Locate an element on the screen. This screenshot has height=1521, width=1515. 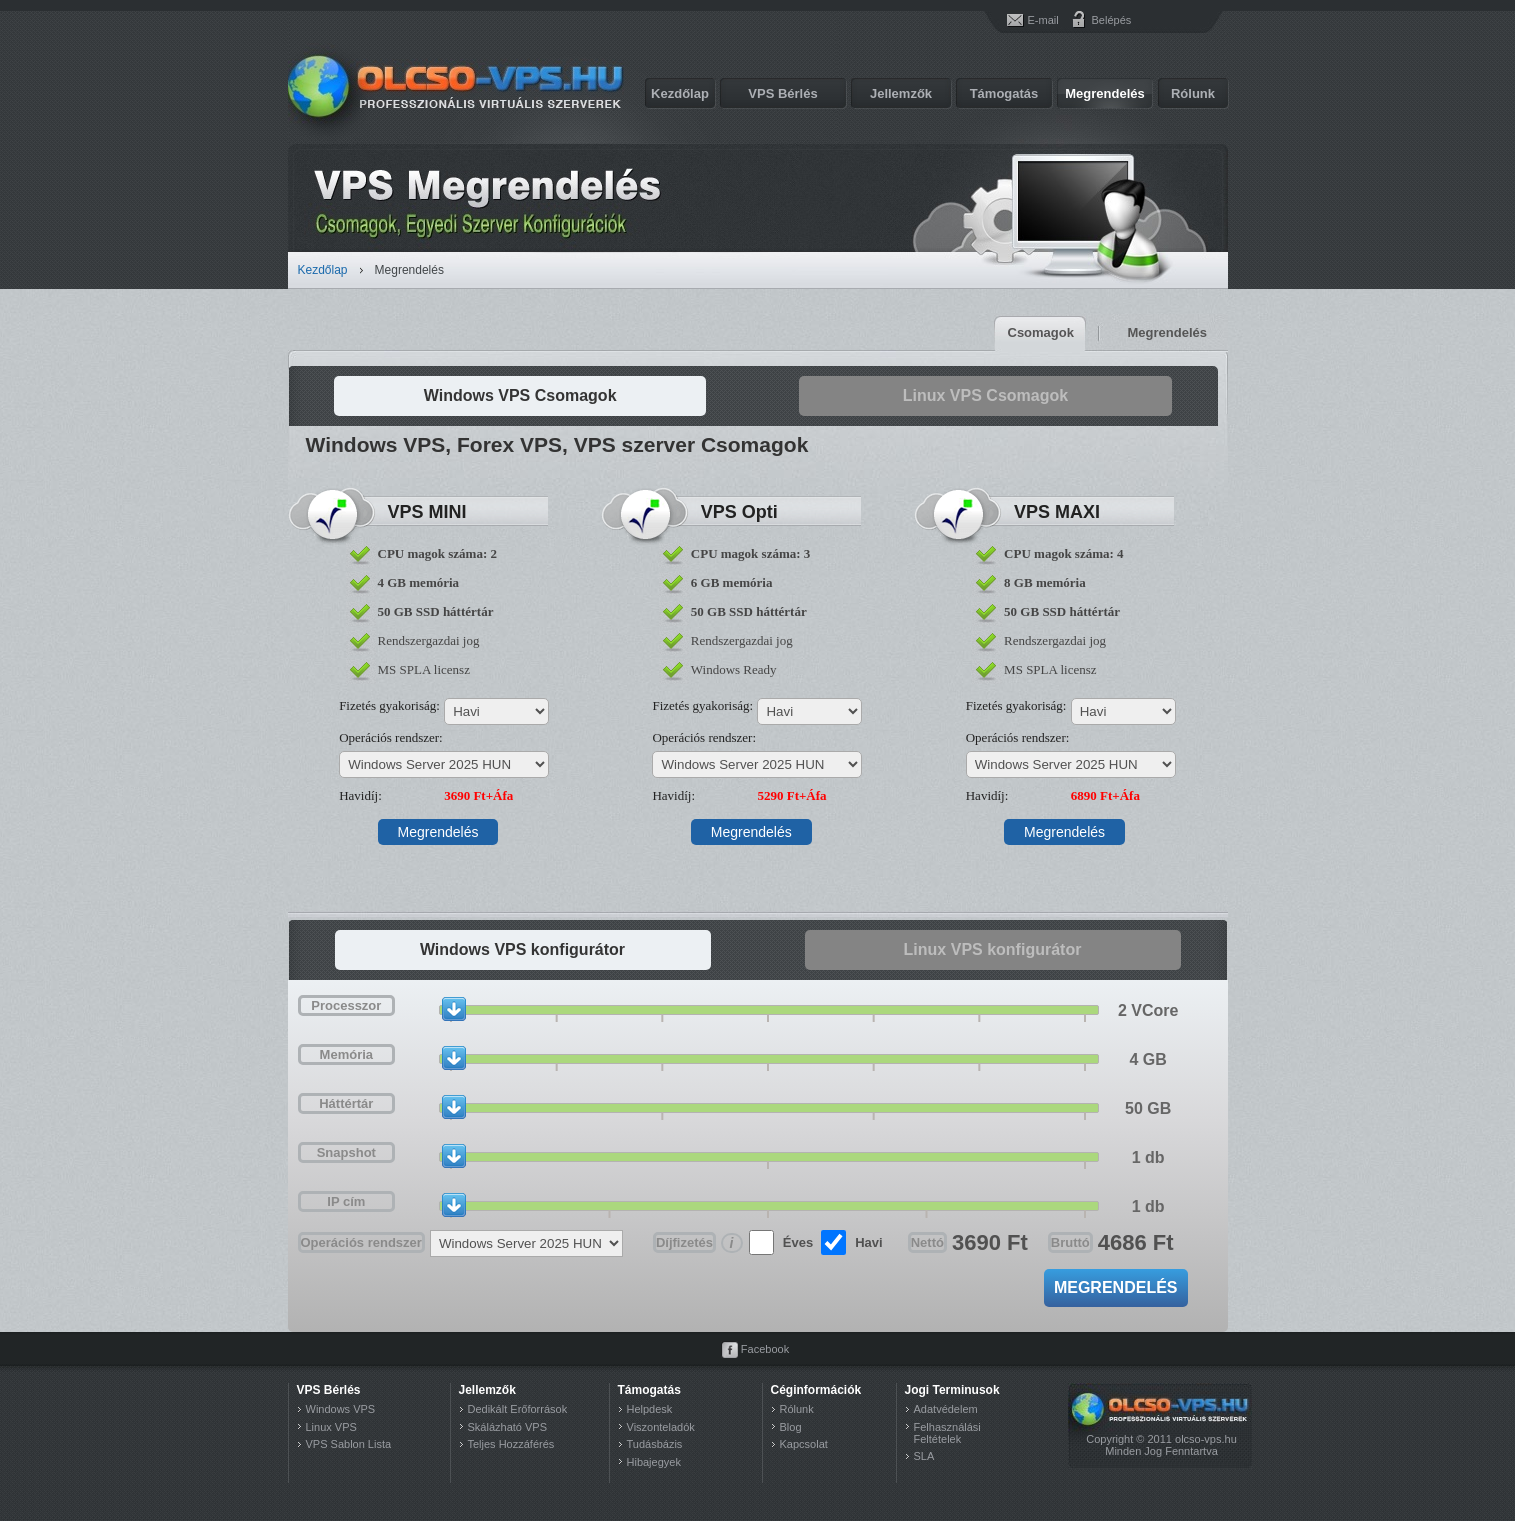
SLA is located at coordinates (924, 1456).